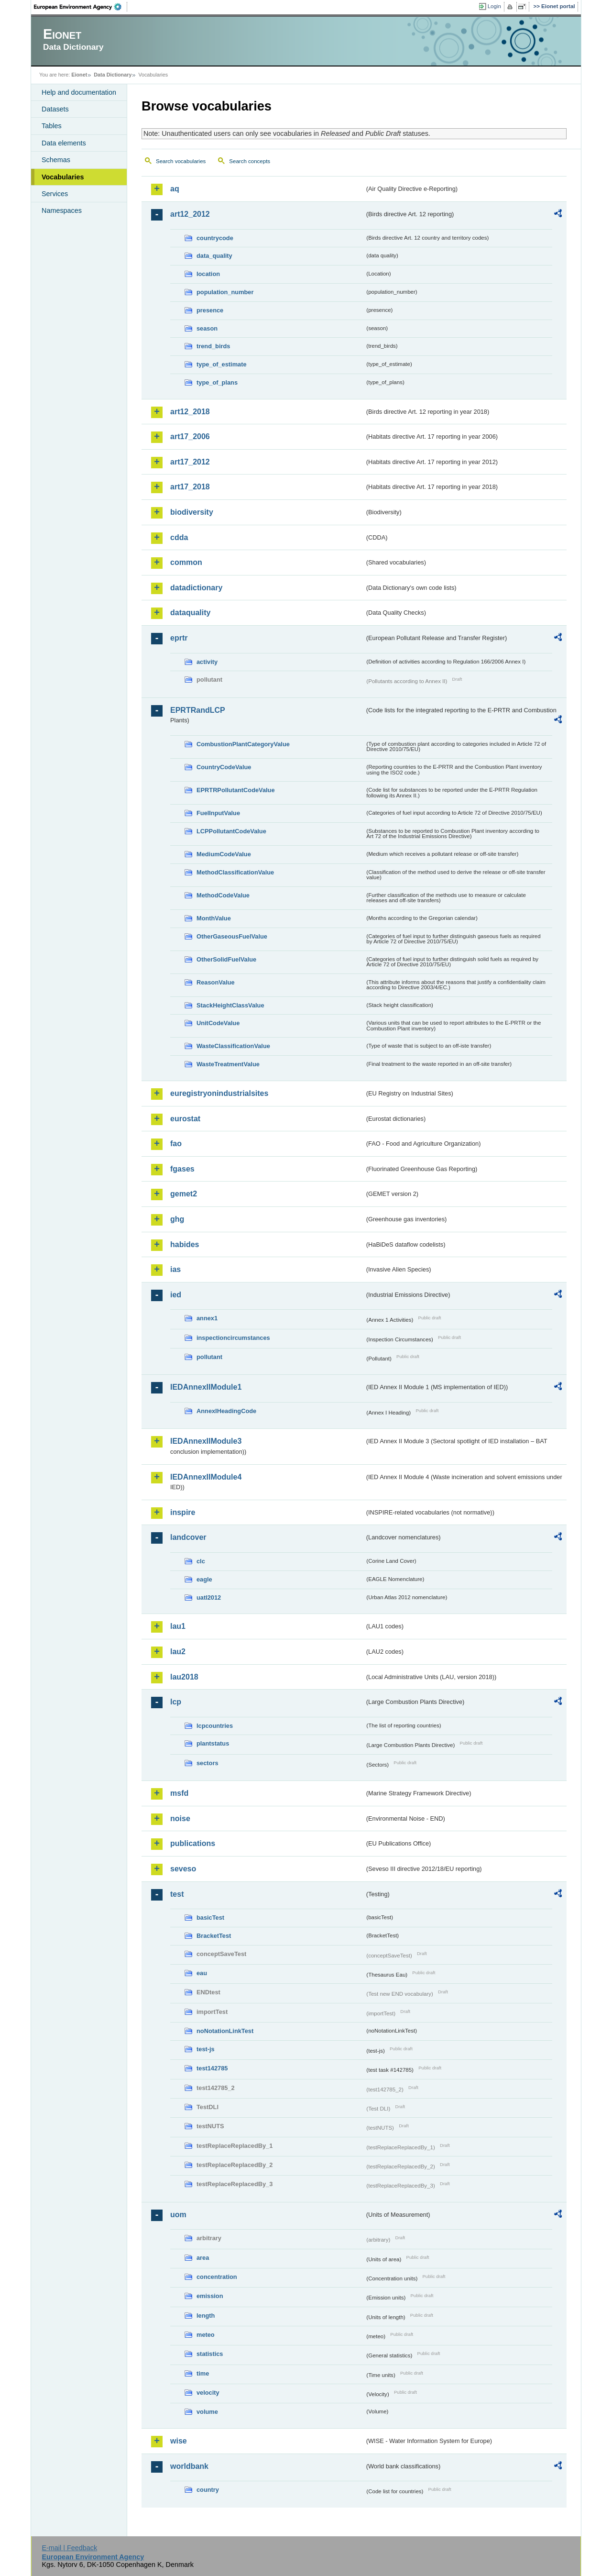 Image resolution: width=612 pixels, height=2576 pixels. I want to click on art12_2012, so click(190, 214).